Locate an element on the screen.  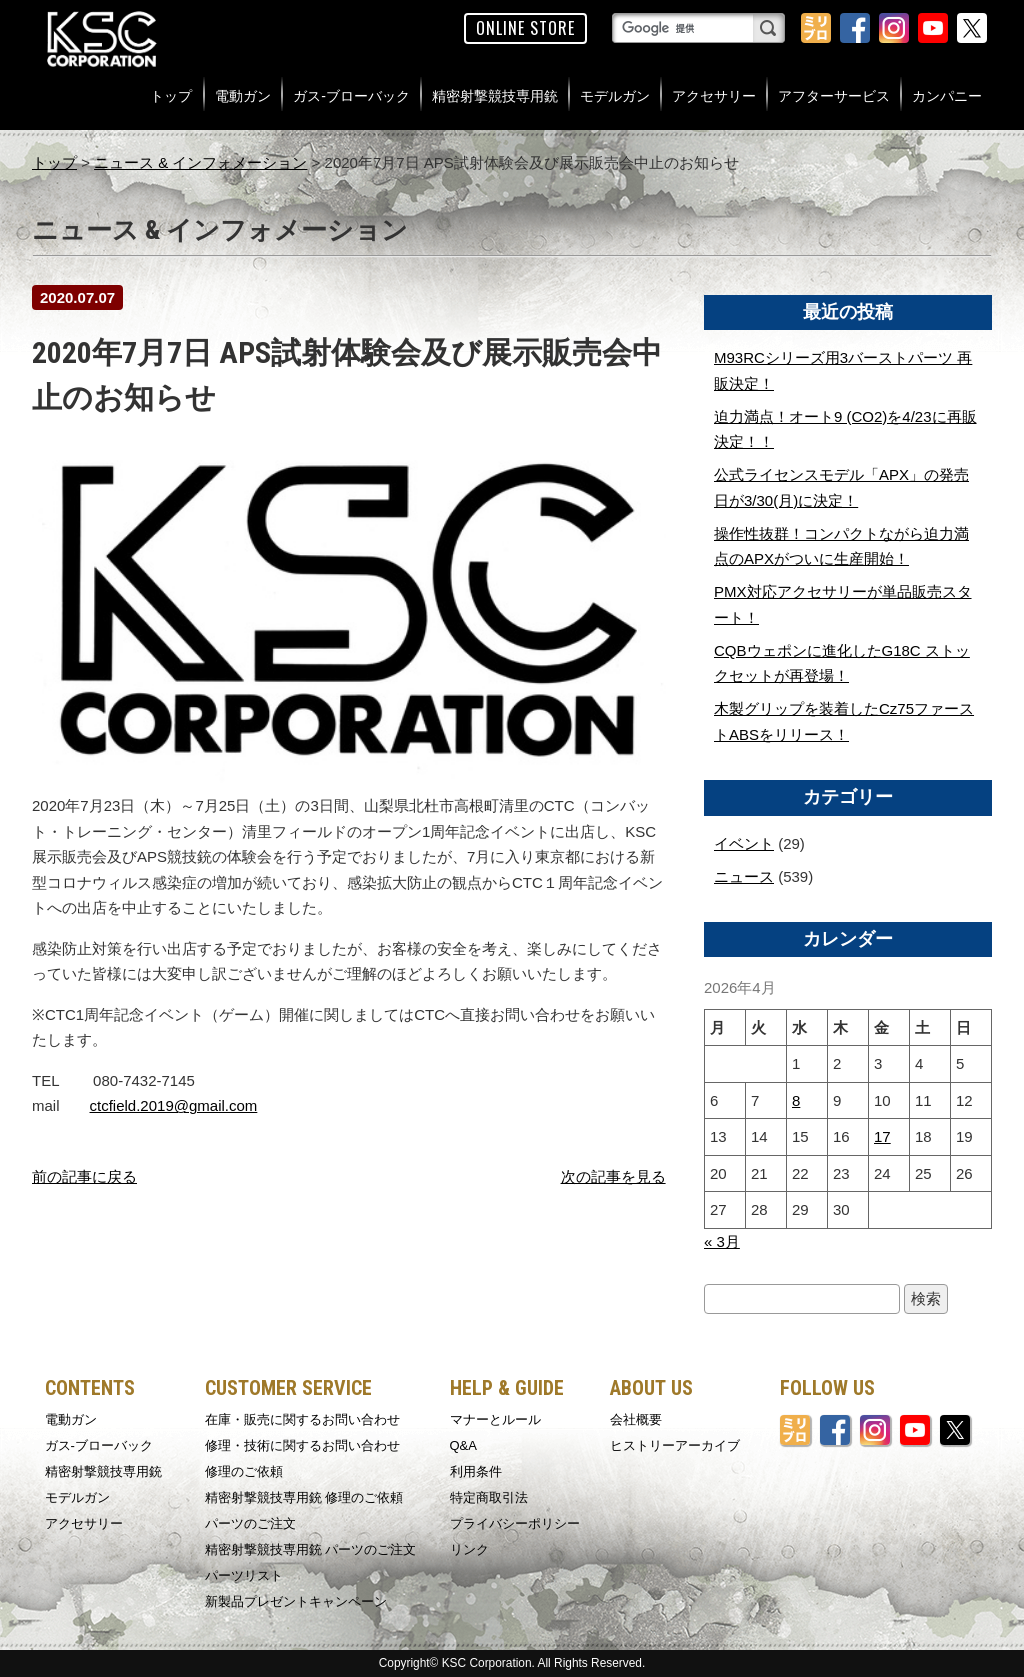
モデルガン is located at coordinates (615, 96).